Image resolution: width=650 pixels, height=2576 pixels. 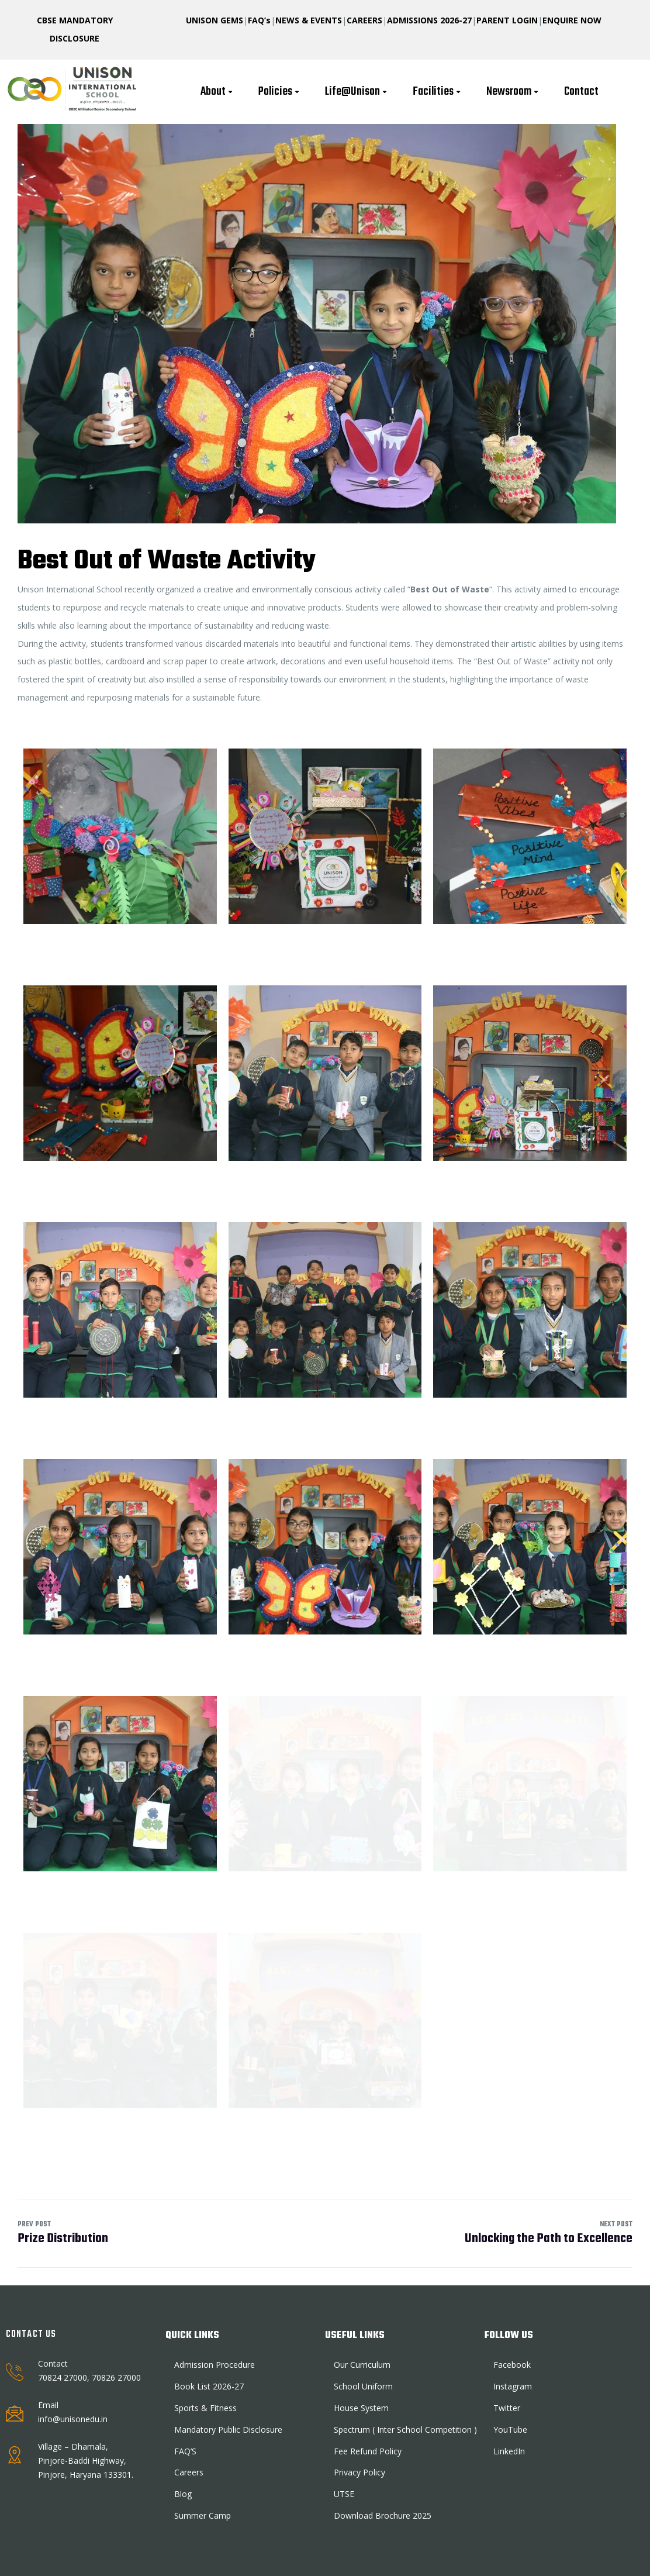 What do you see at coordinates (228, 2429) in the screenshot?
I see `Mandatory Public Disclosure` at bounding box center [228, 2429].